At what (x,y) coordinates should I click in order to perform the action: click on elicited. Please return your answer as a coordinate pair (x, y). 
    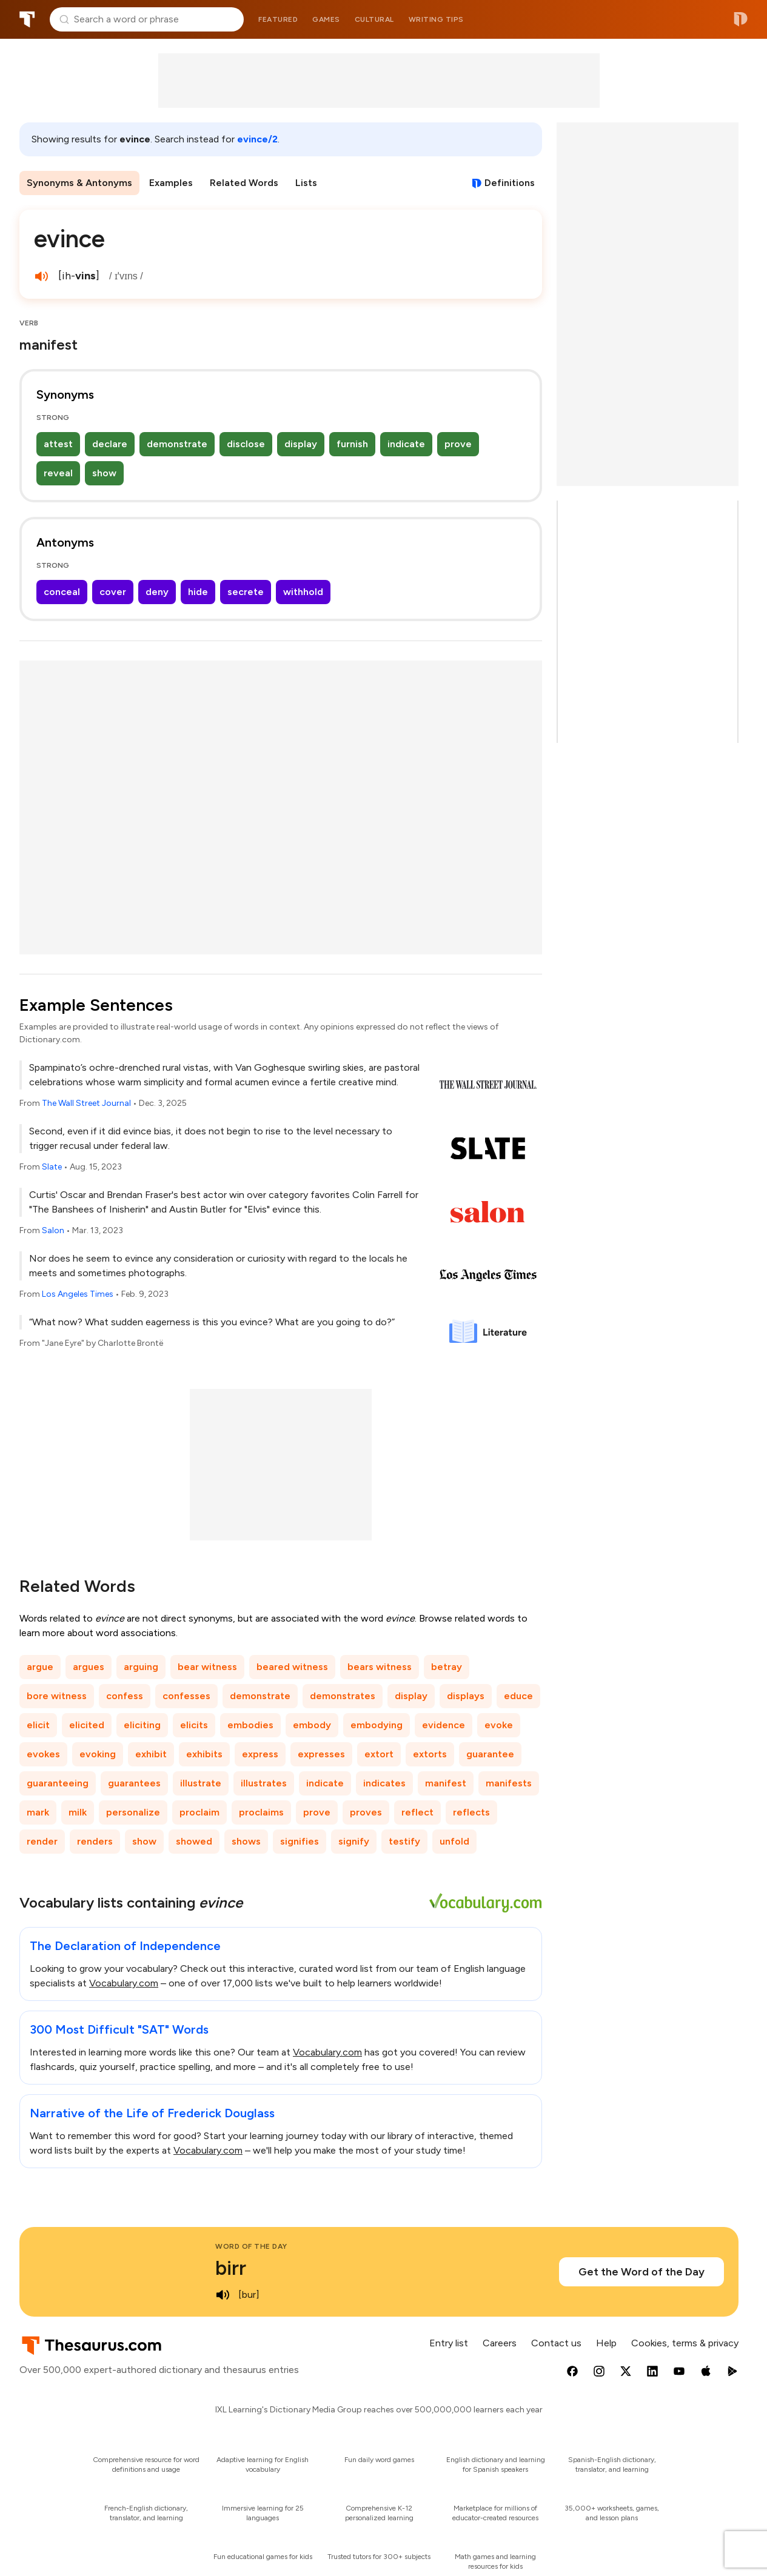
    Looking at the image, I should click on (86, 1725).